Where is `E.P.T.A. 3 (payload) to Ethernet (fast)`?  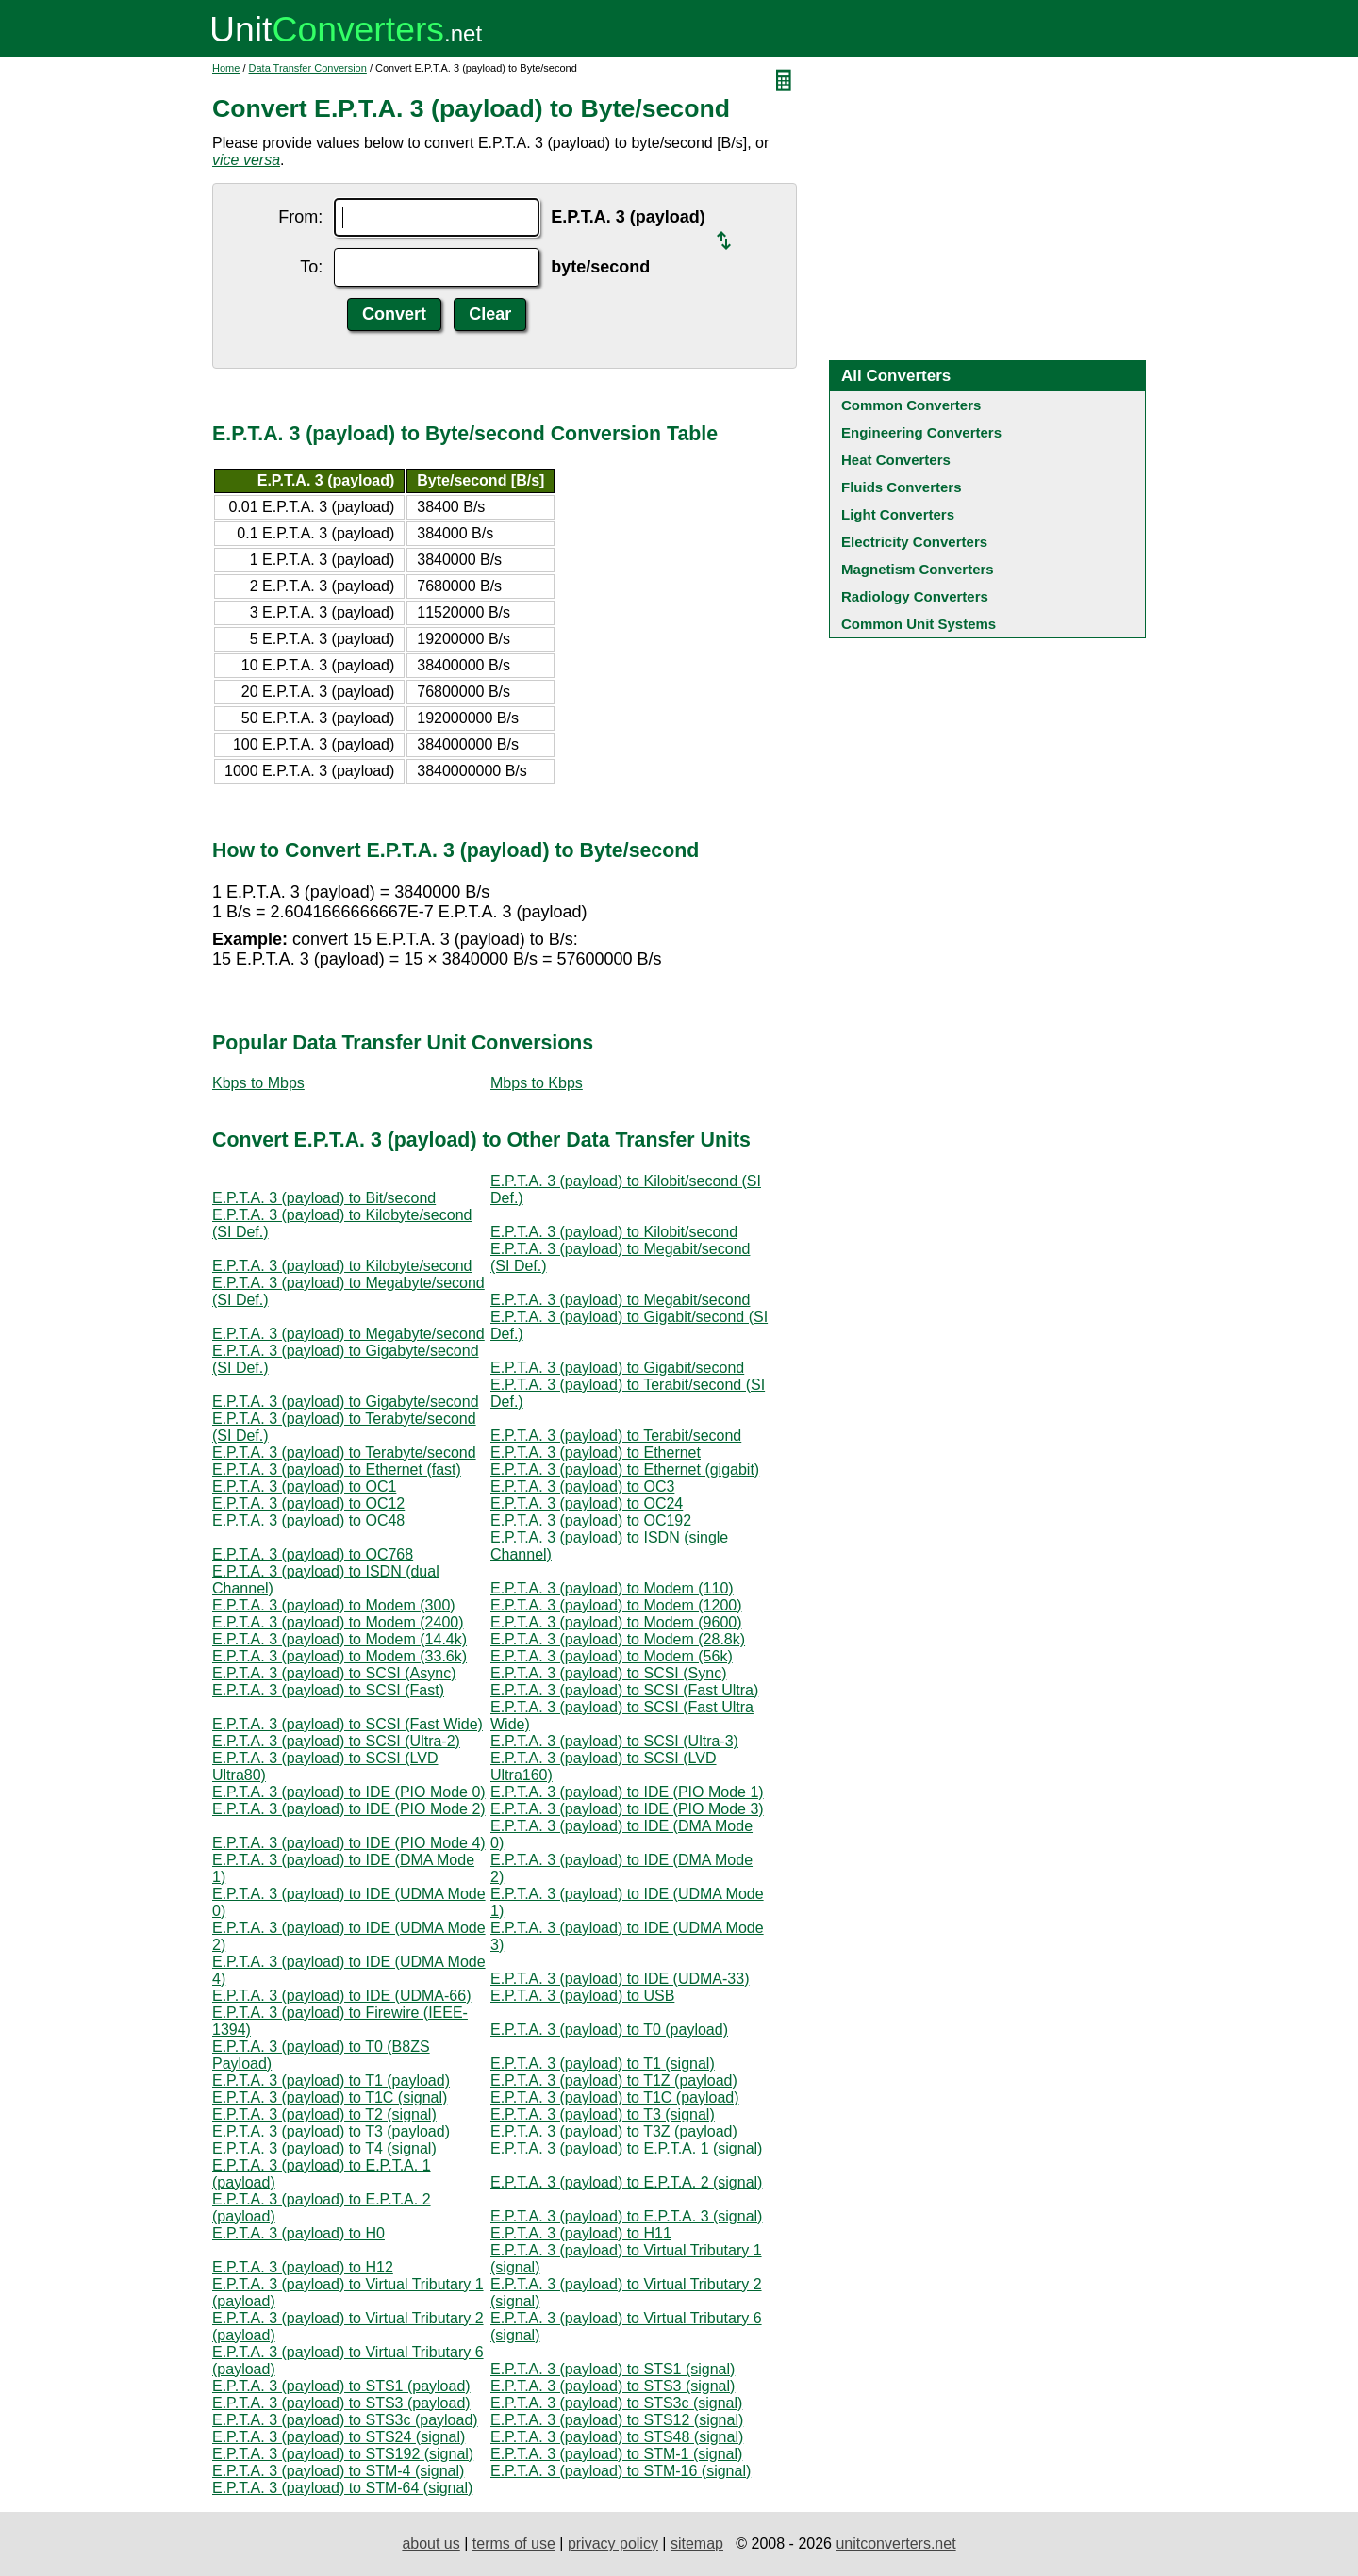
E.P.T.A. 3 (payload) to Ethernet (fast) is located at coordinates (336, 1469).